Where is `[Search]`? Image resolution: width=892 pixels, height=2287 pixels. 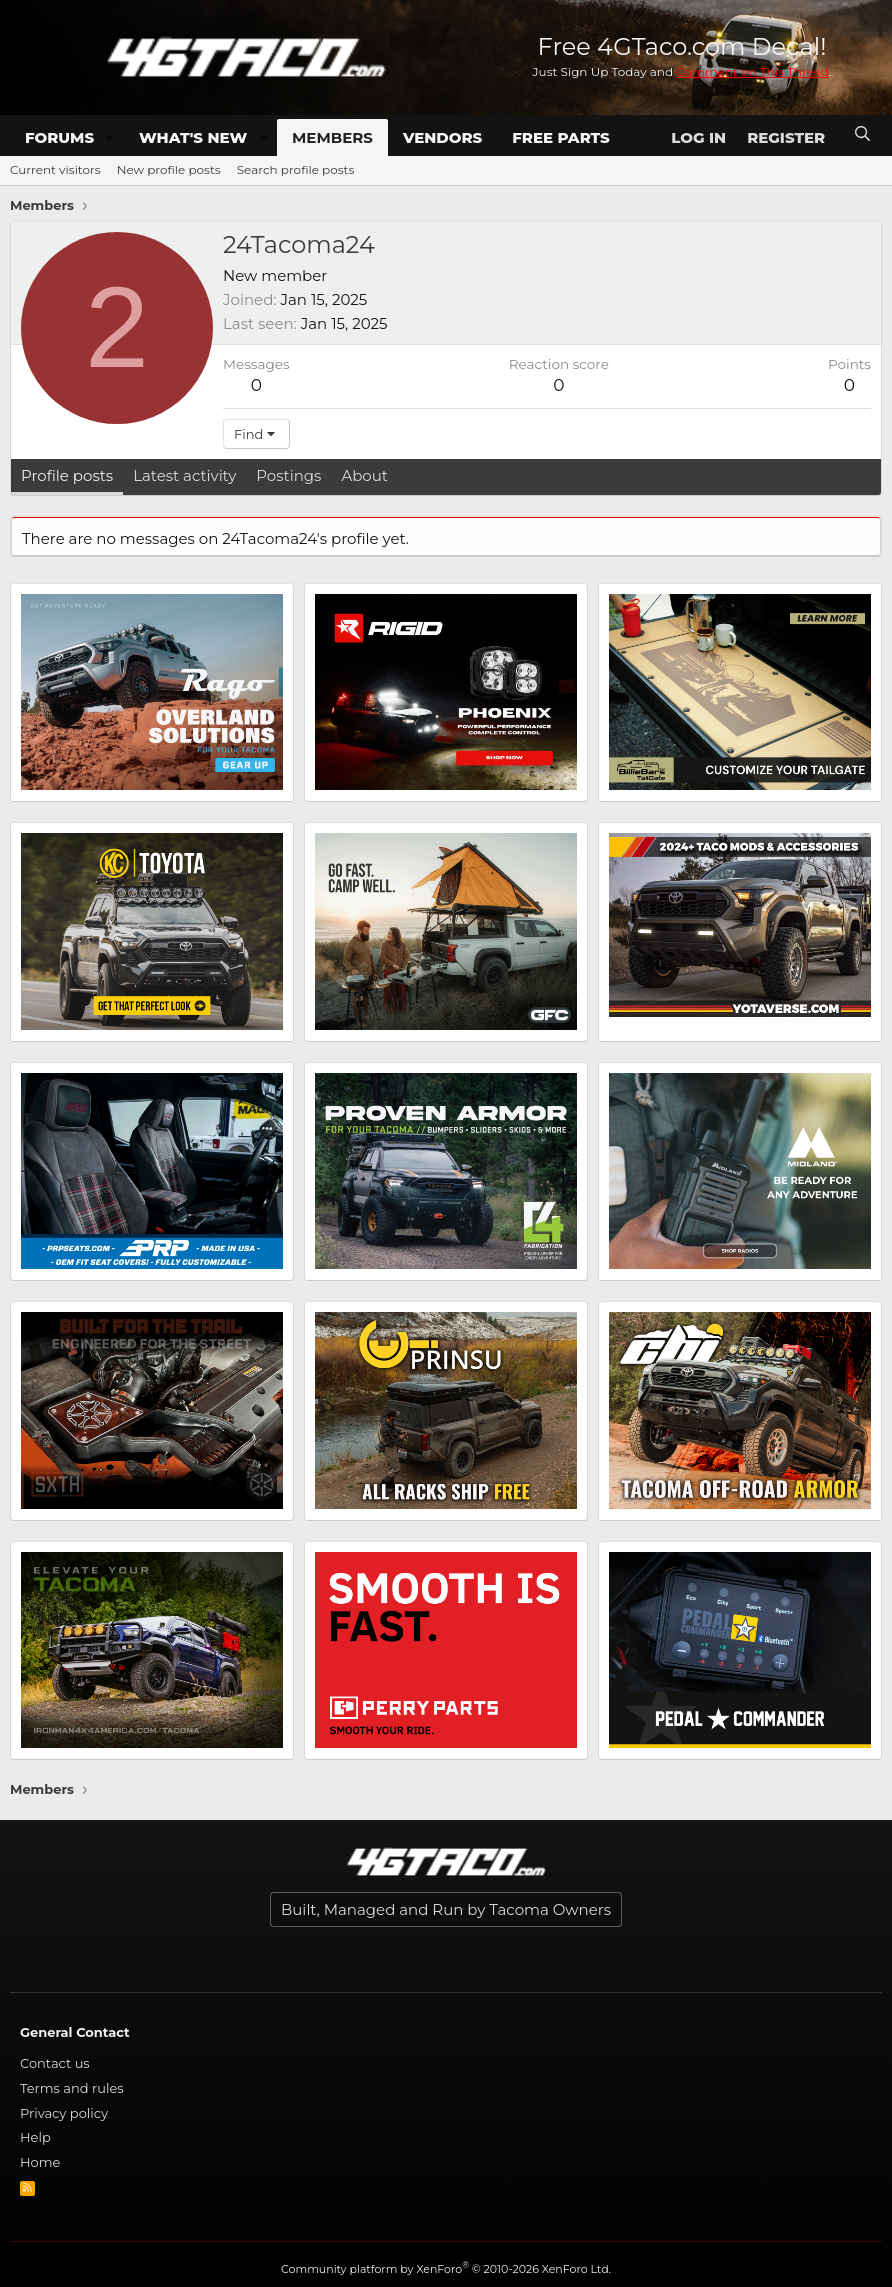 [Search] is located at coordinates (862, 133).